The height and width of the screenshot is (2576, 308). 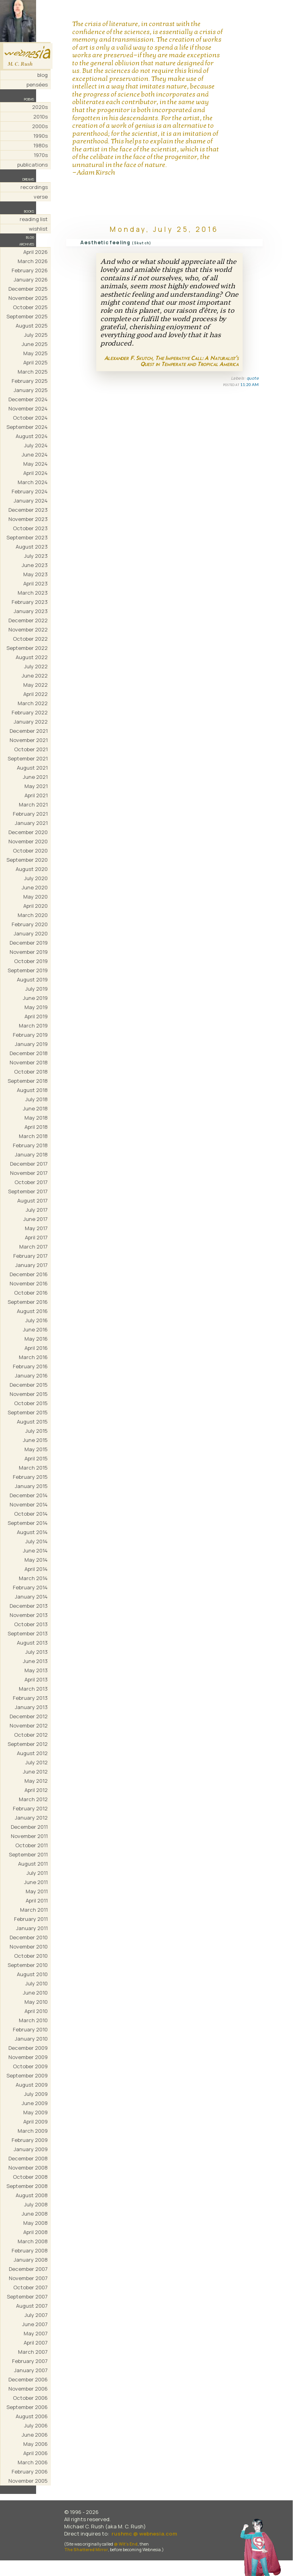 I want to click on September 2021, so click(x=28, y=758).